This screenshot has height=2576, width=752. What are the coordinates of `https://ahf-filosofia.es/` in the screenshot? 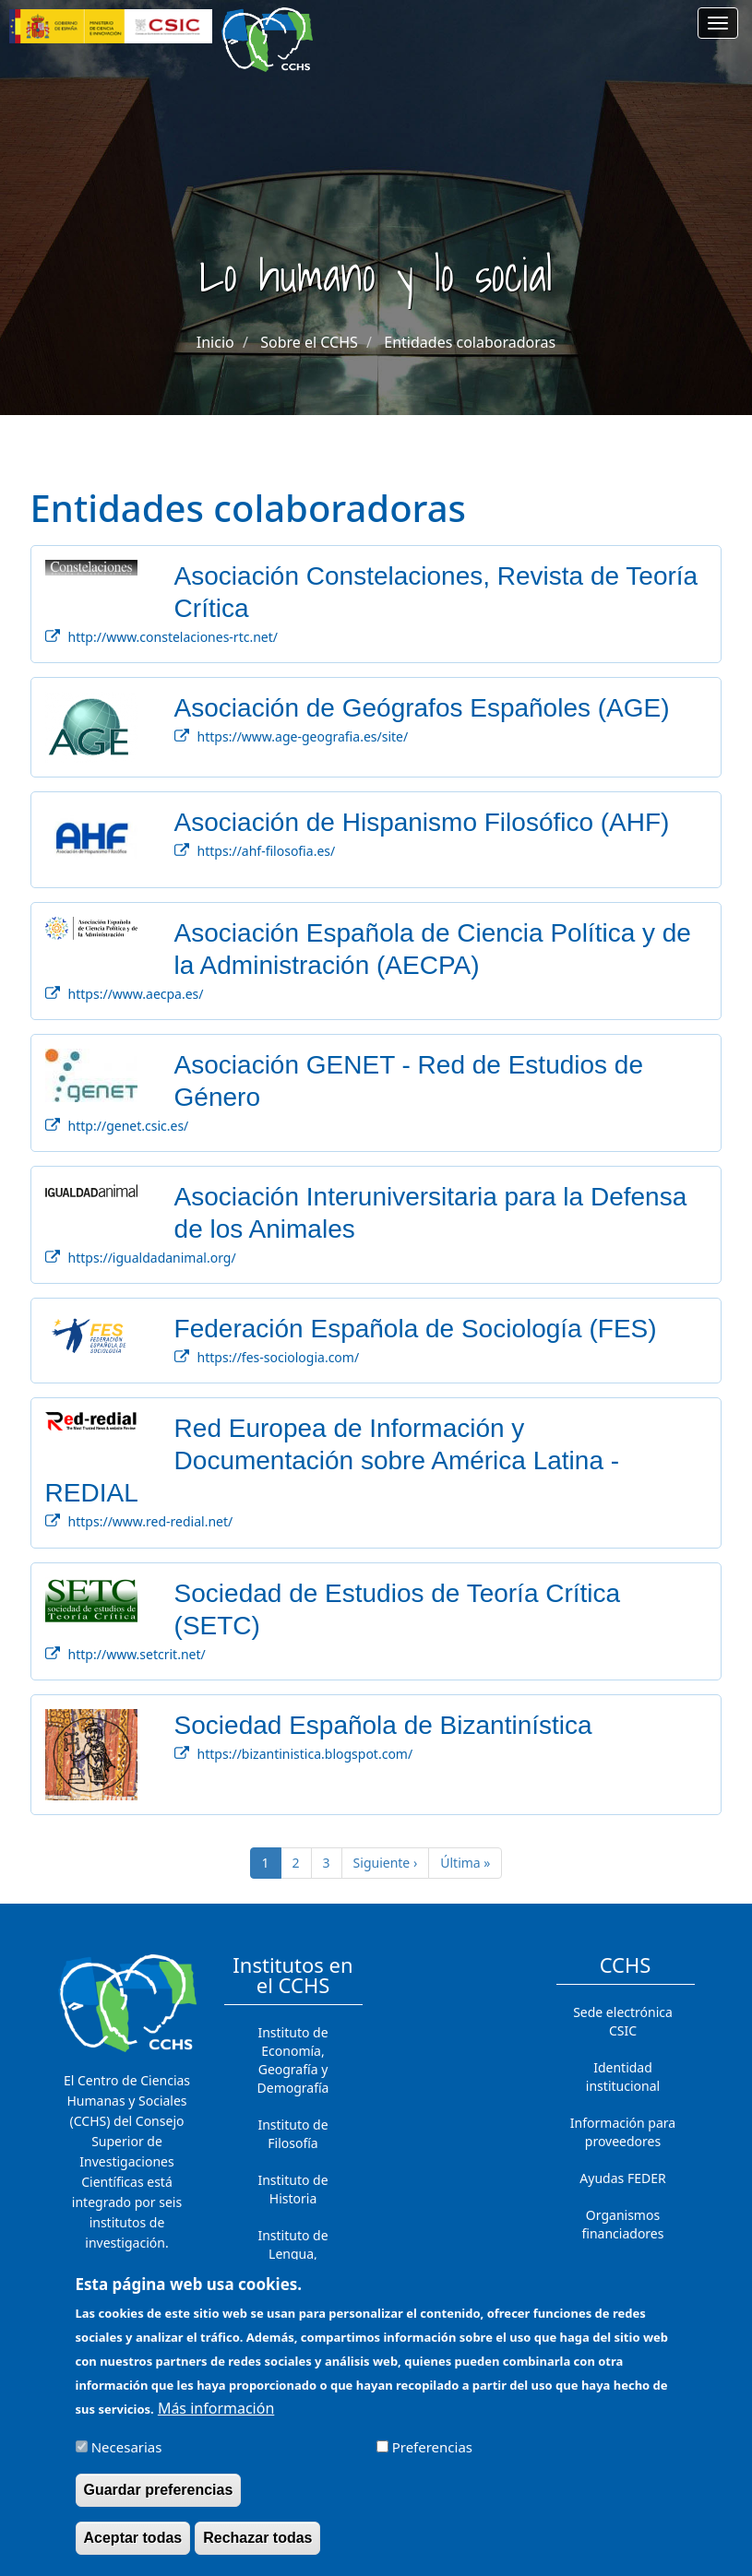 It's located at (266, 851).